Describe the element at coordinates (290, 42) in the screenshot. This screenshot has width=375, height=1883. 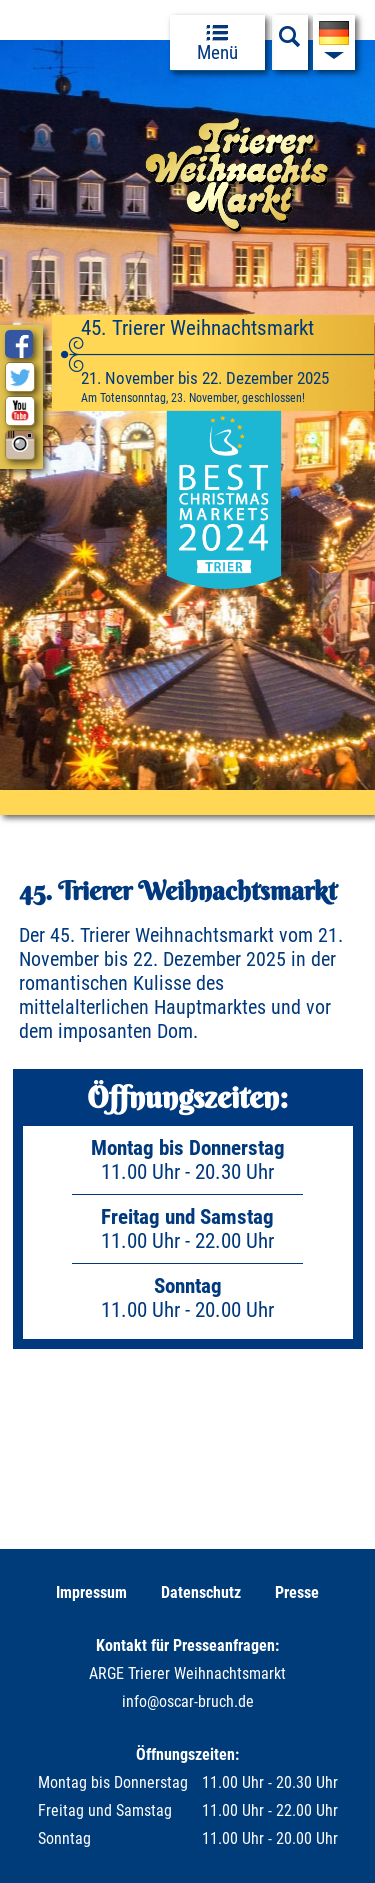
I see `[Suchfeld anzeigen]` at that location.